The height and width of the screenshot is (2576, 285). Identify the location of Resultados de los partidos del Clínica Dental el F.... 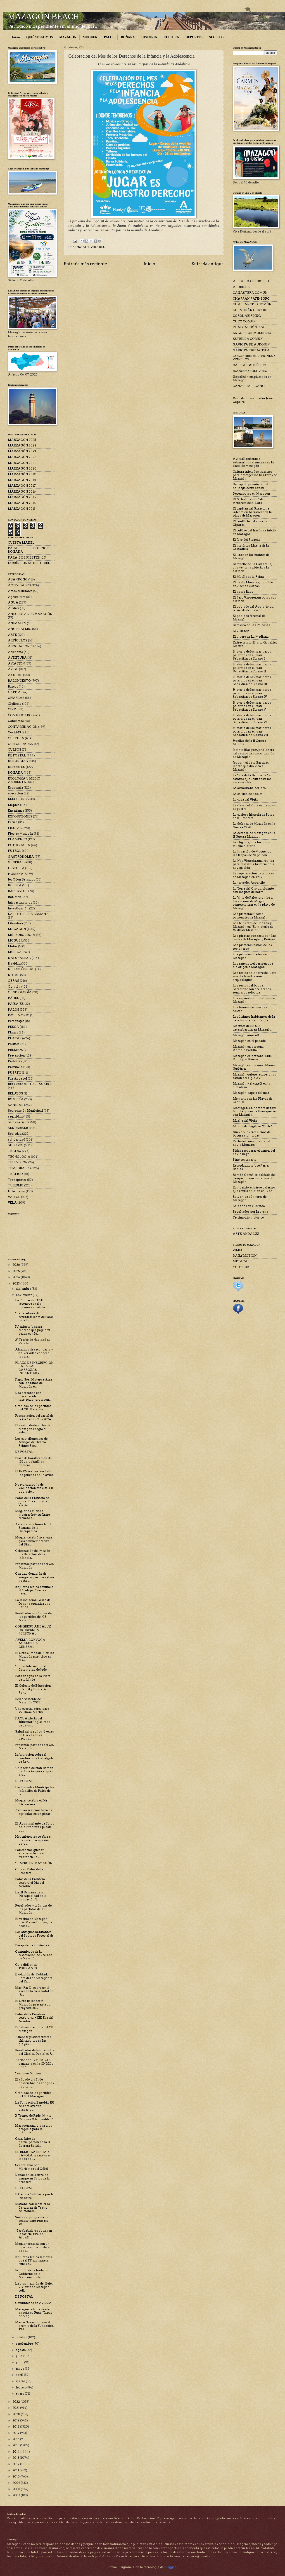
(34, 2052).